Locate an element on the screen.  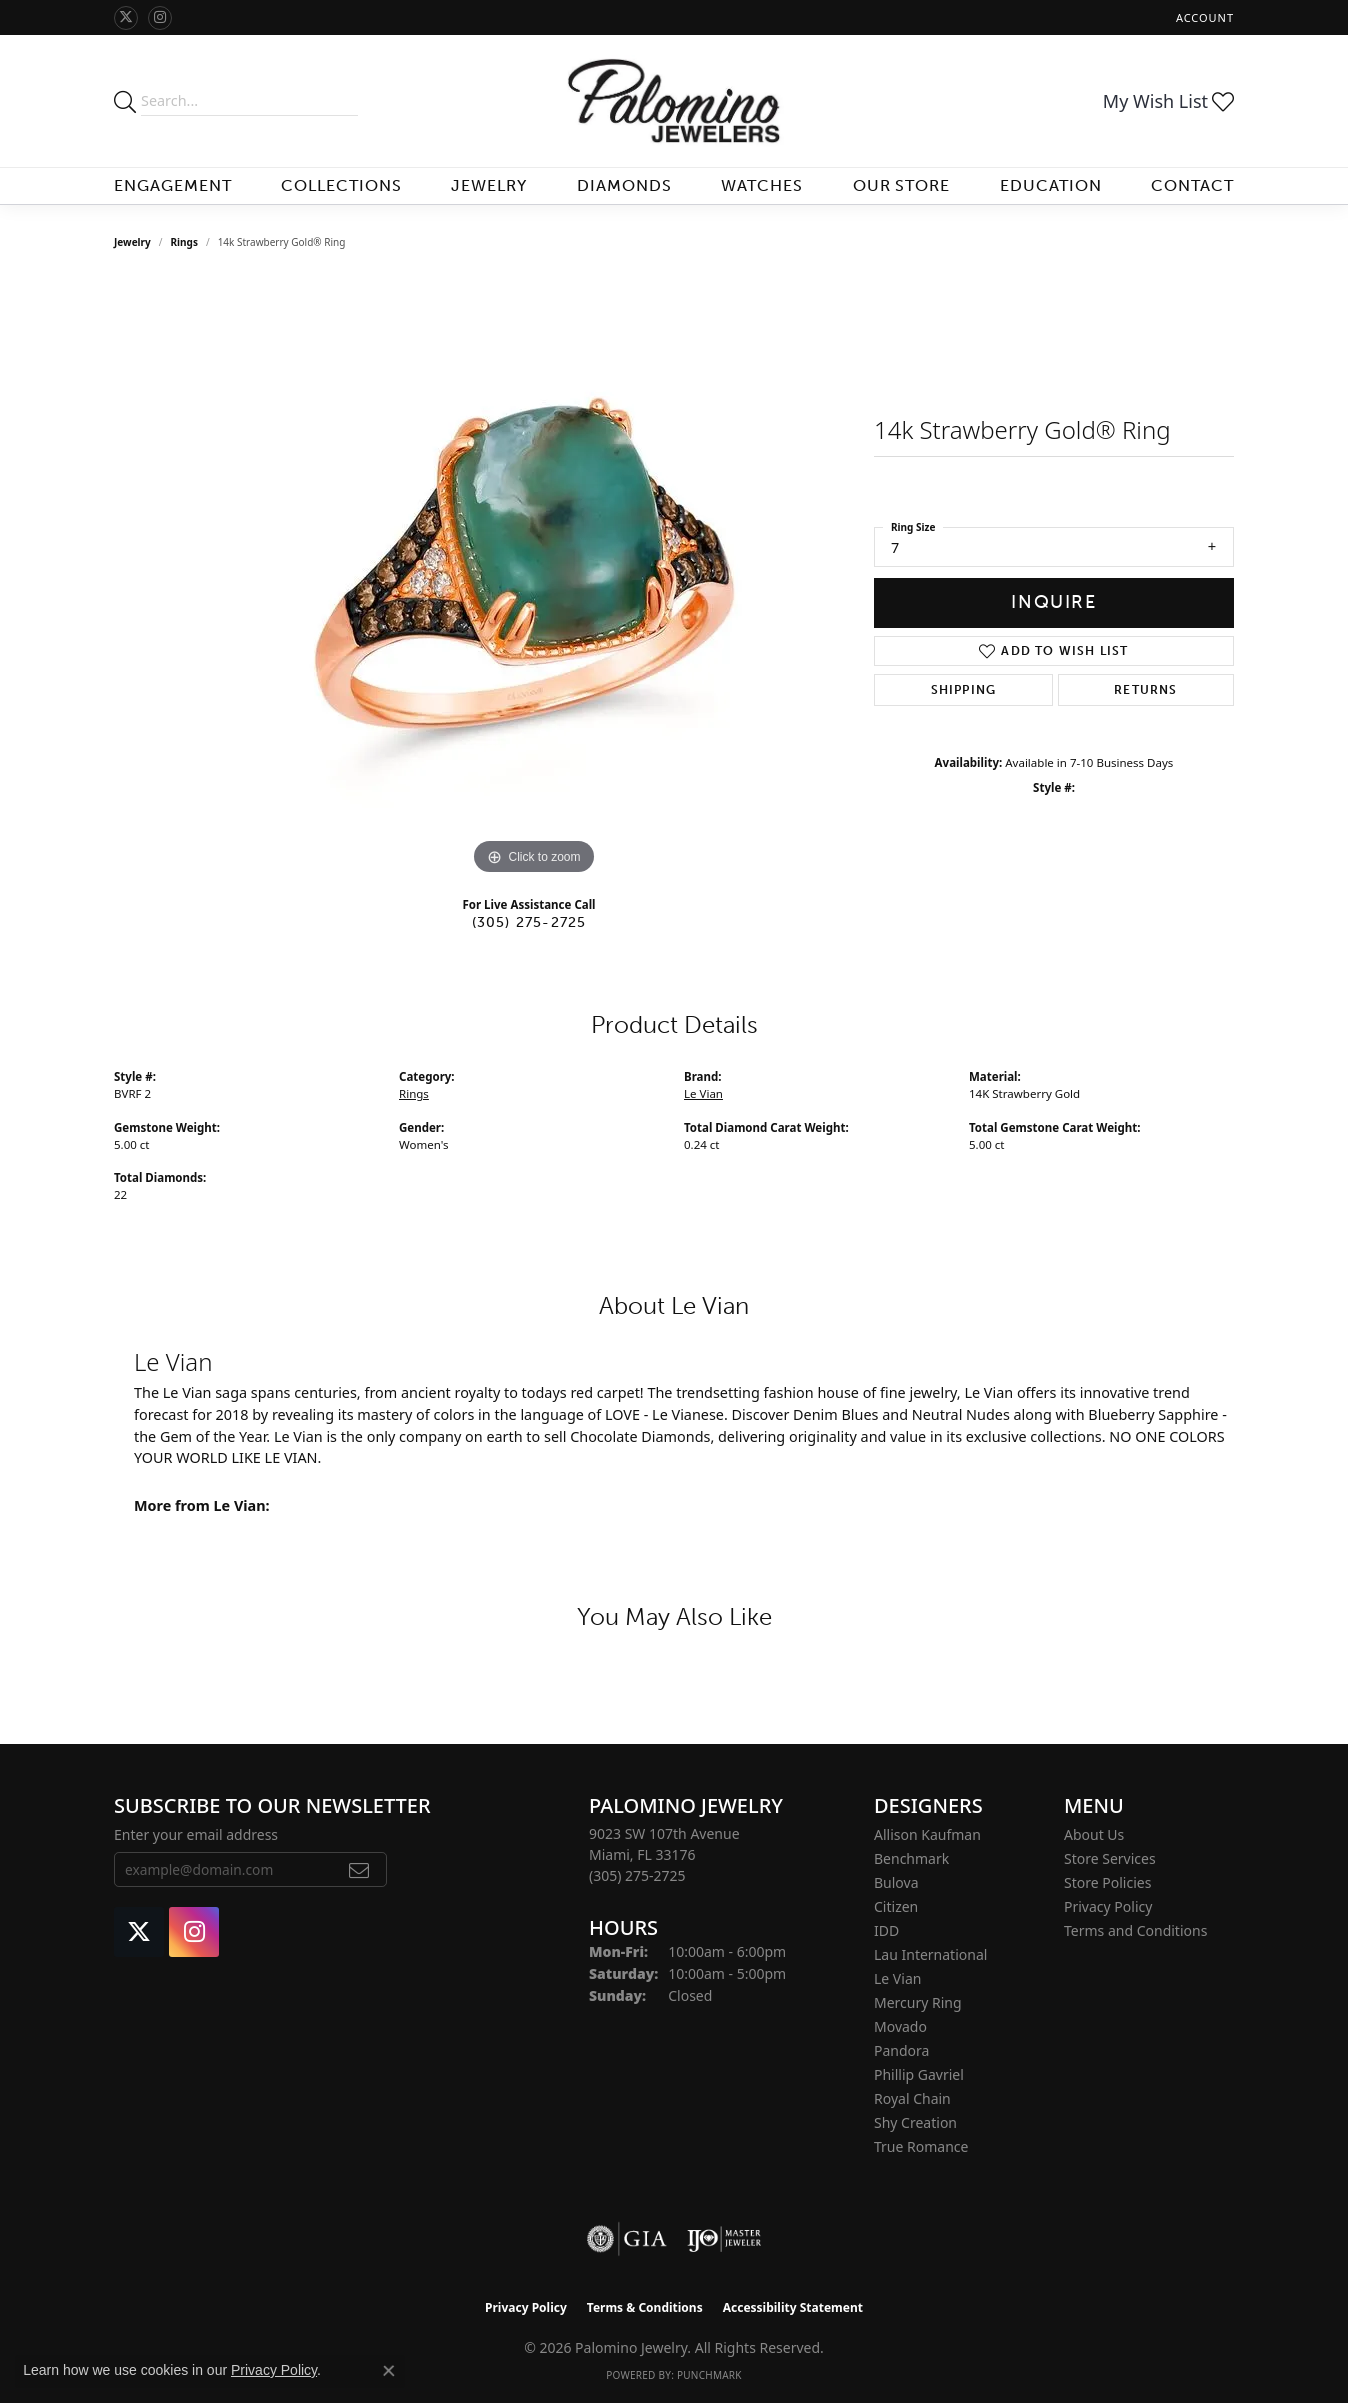
Shipping is located at coordinates (964, 690).